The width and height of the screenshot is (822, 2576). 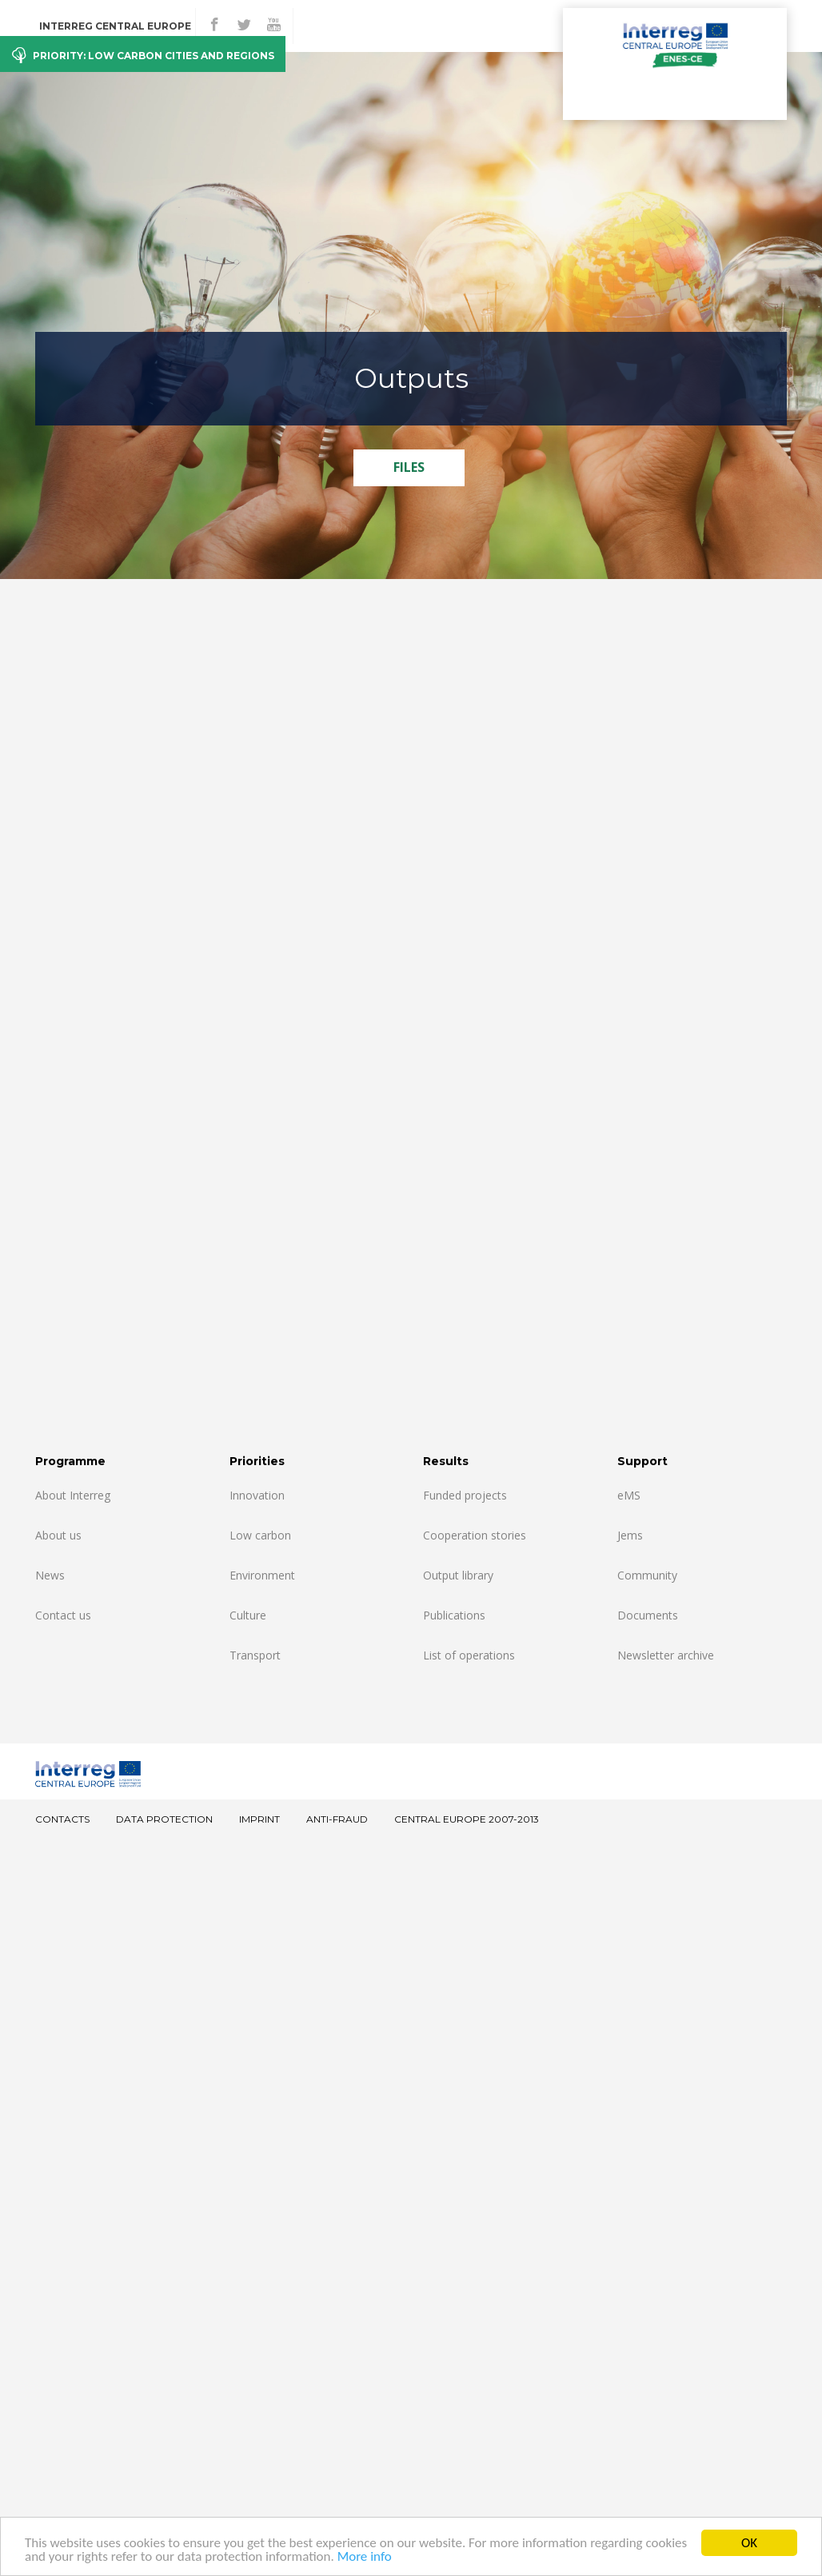 What do you see at coordinates (466, 1819) in the screenshot?
I see `CENTRAL EUROPE 2007-2013` at bounding box center [466, 1819].